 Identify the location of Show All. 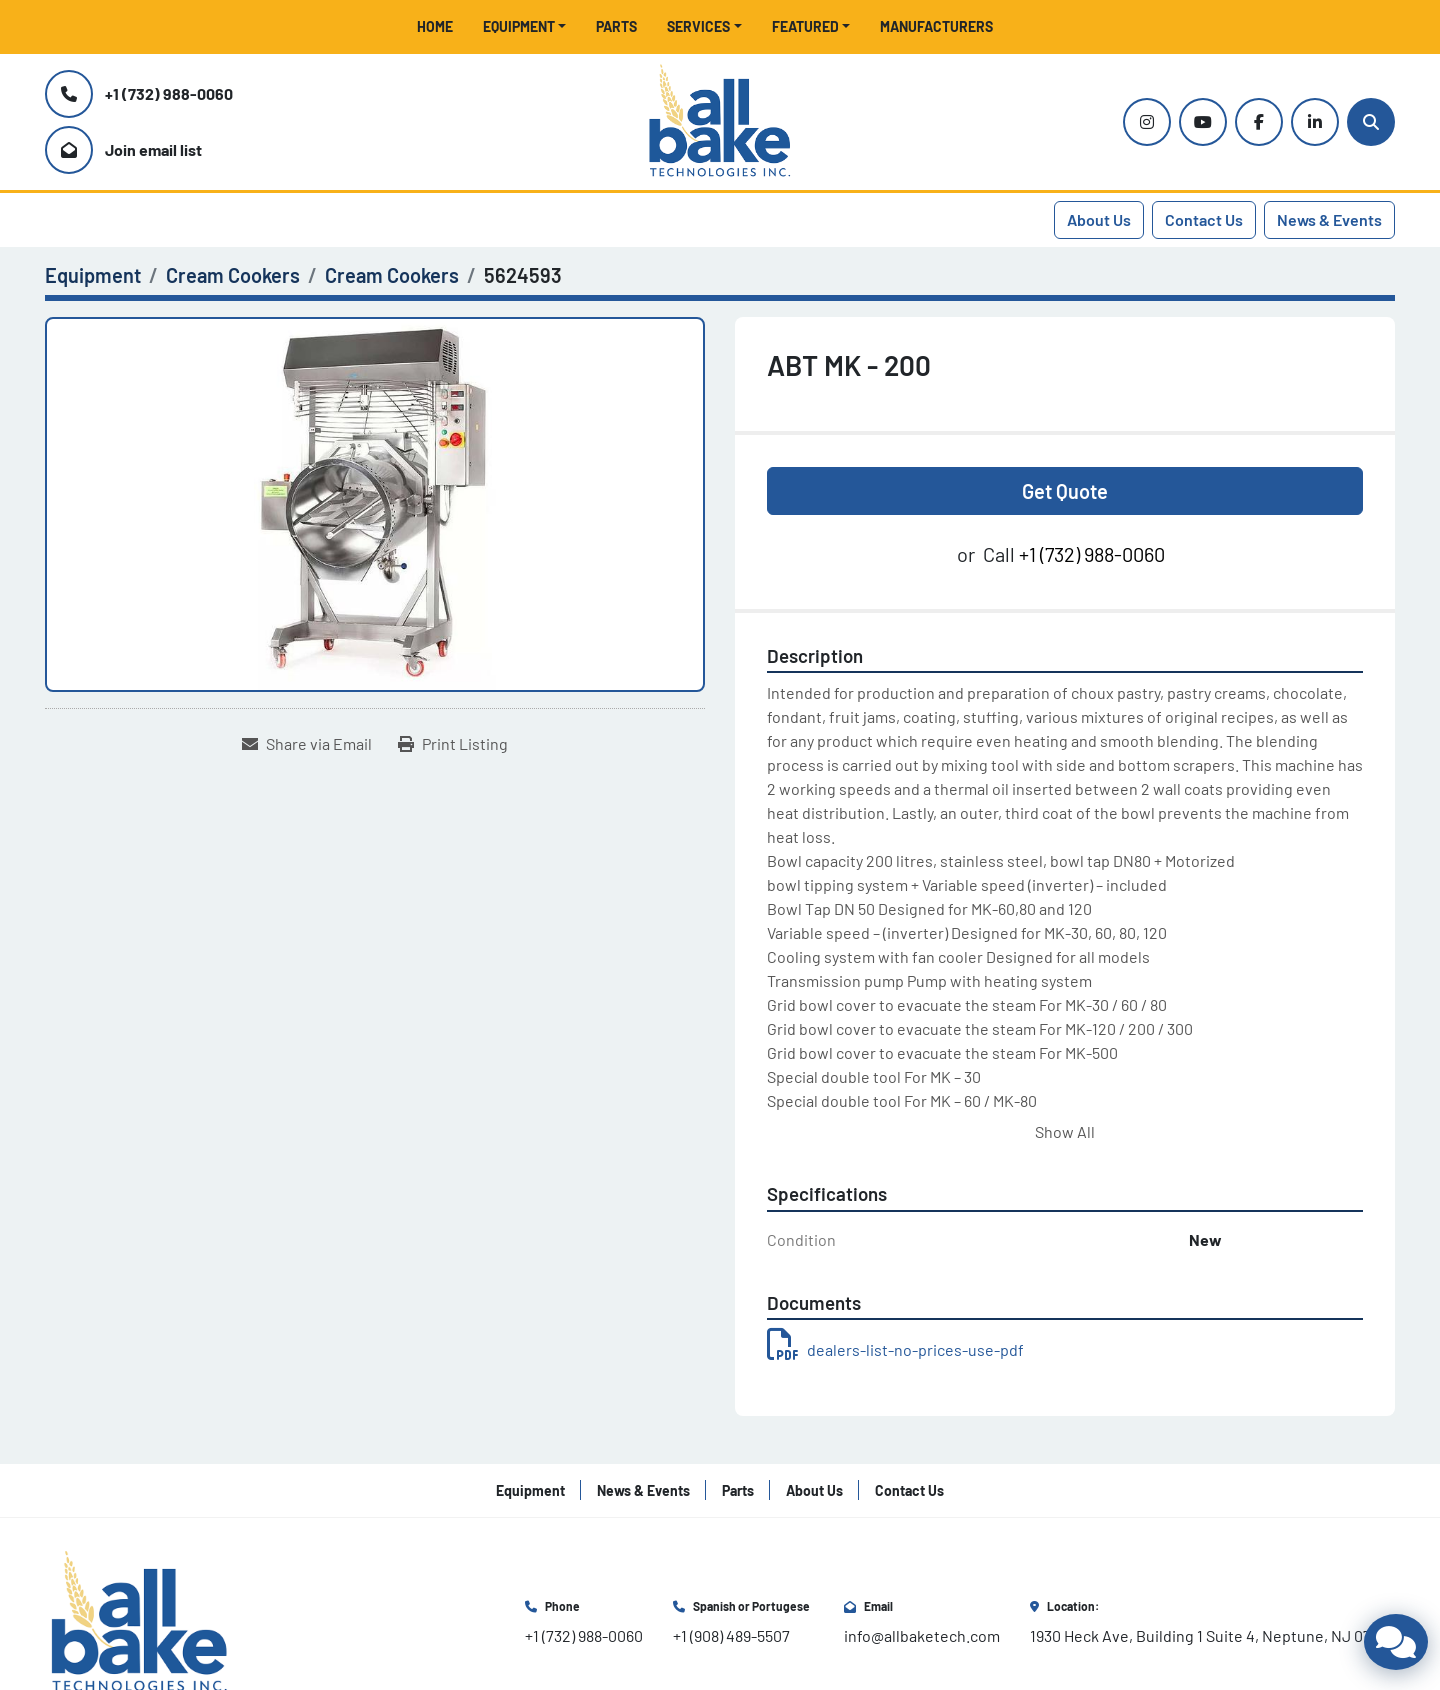
(1065, 1131).